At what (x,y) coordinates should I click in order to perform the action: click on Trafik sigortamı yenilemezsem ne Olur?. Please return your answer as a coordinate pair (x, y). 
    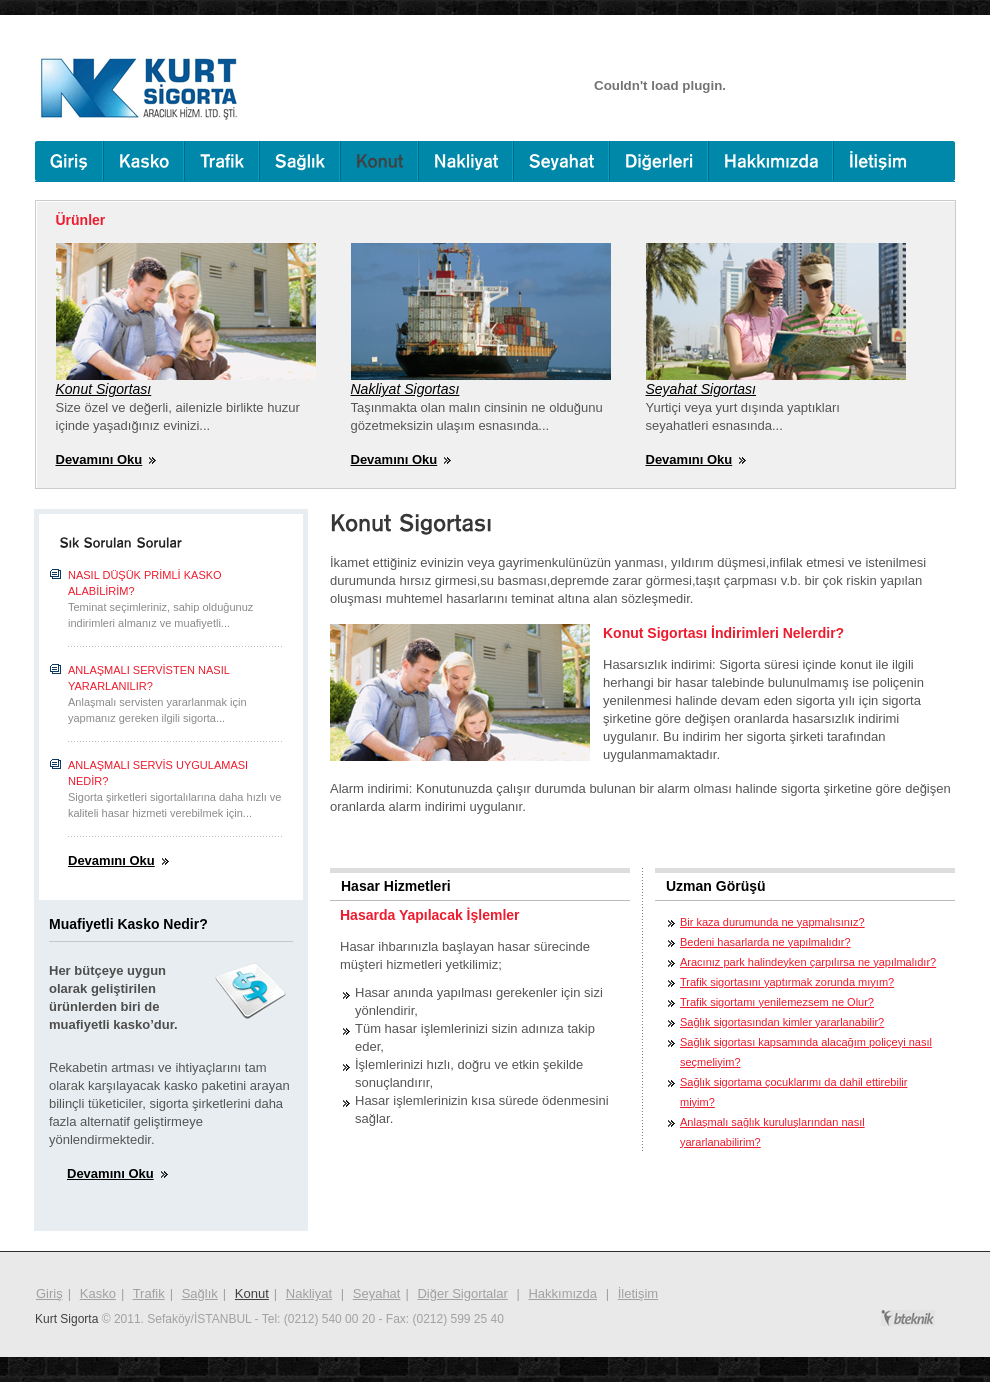
    Looking at the image, I should click on (777, 1002).